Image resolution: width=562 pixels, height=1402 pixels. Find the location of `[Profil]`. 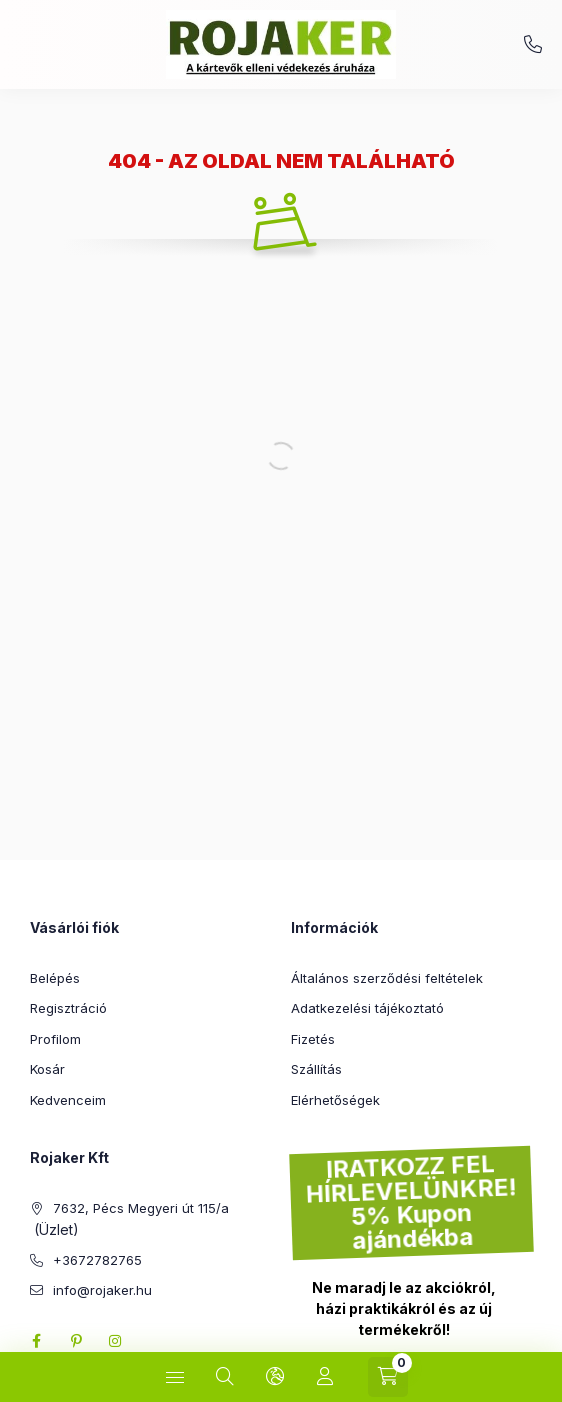

[Profil] is located at coordinates (325, 1377).